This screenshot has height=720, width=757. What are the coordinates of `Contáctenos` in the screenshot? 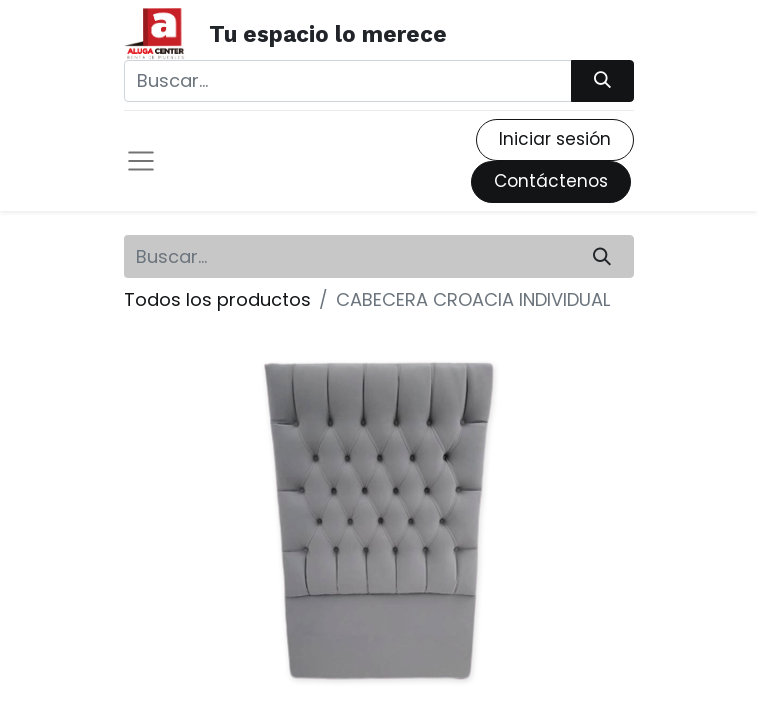 It's located at (551, 181).